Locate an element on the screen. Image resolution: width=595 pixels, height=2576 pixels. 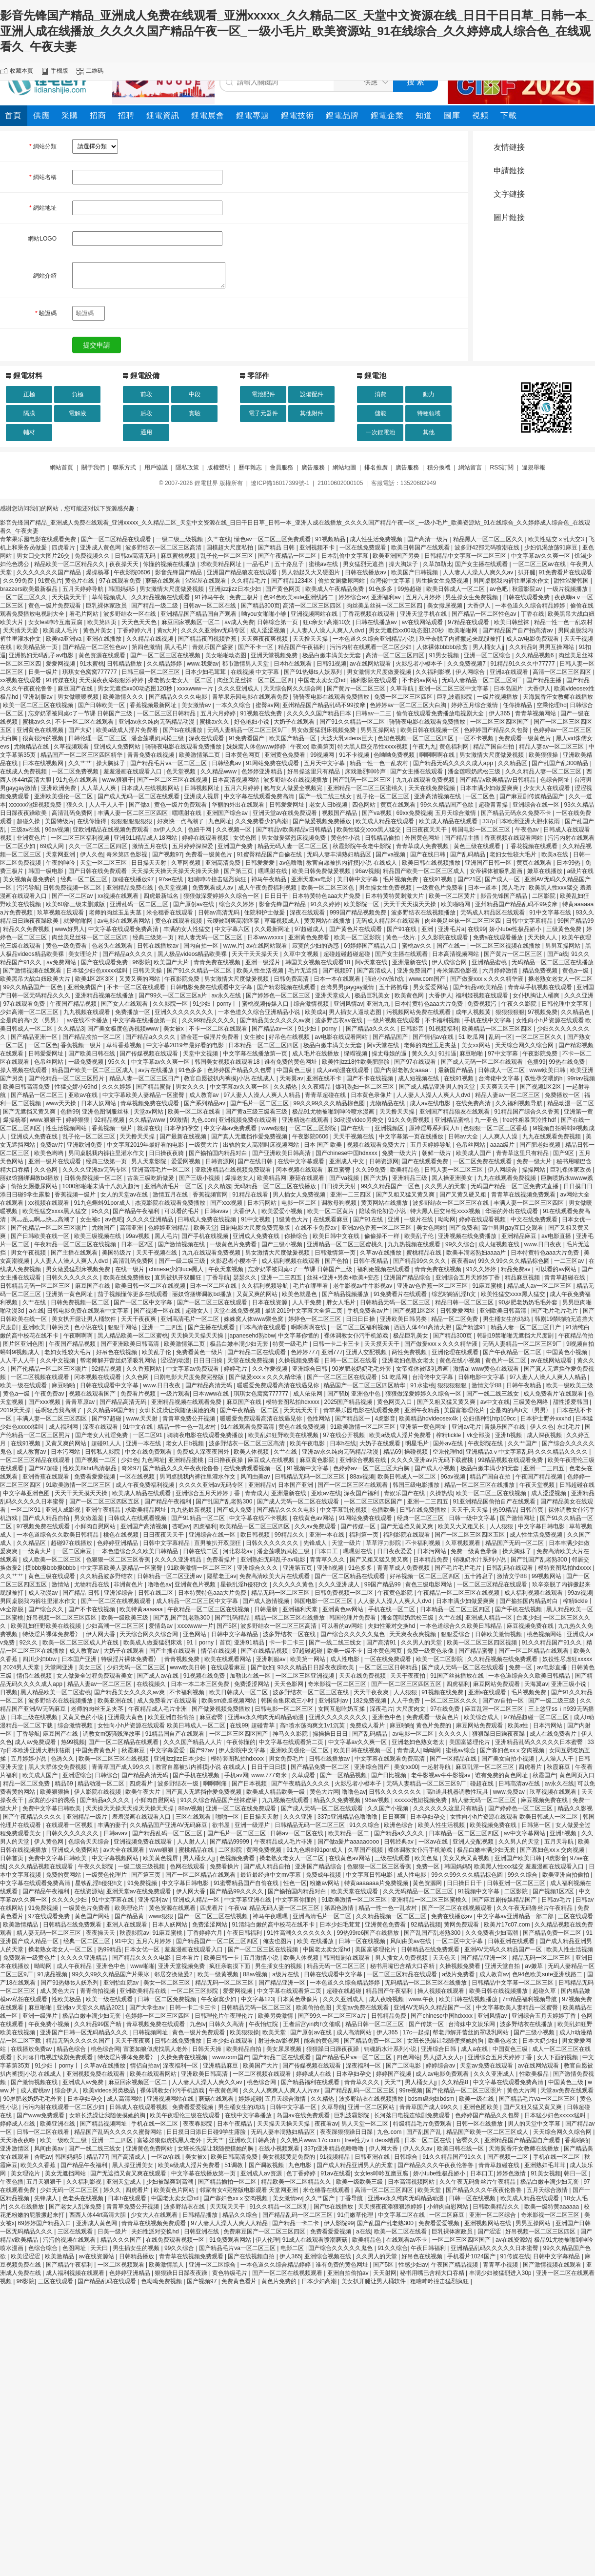
黄色一级片. is located at coordinates (402, 937).